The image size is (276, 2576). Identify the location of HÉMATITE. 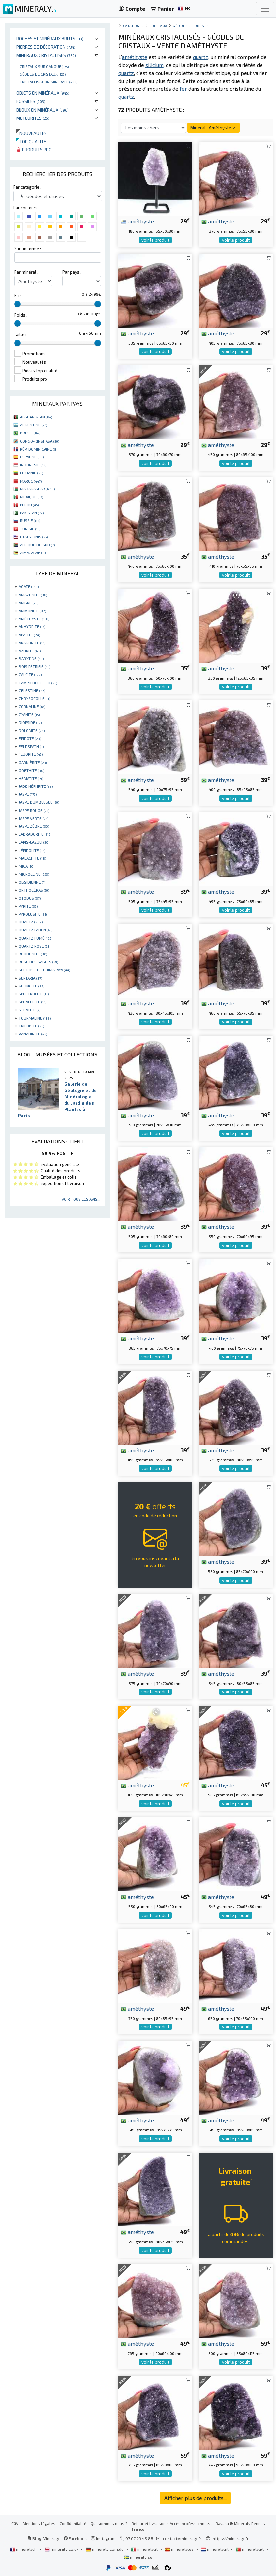
(31, 778).